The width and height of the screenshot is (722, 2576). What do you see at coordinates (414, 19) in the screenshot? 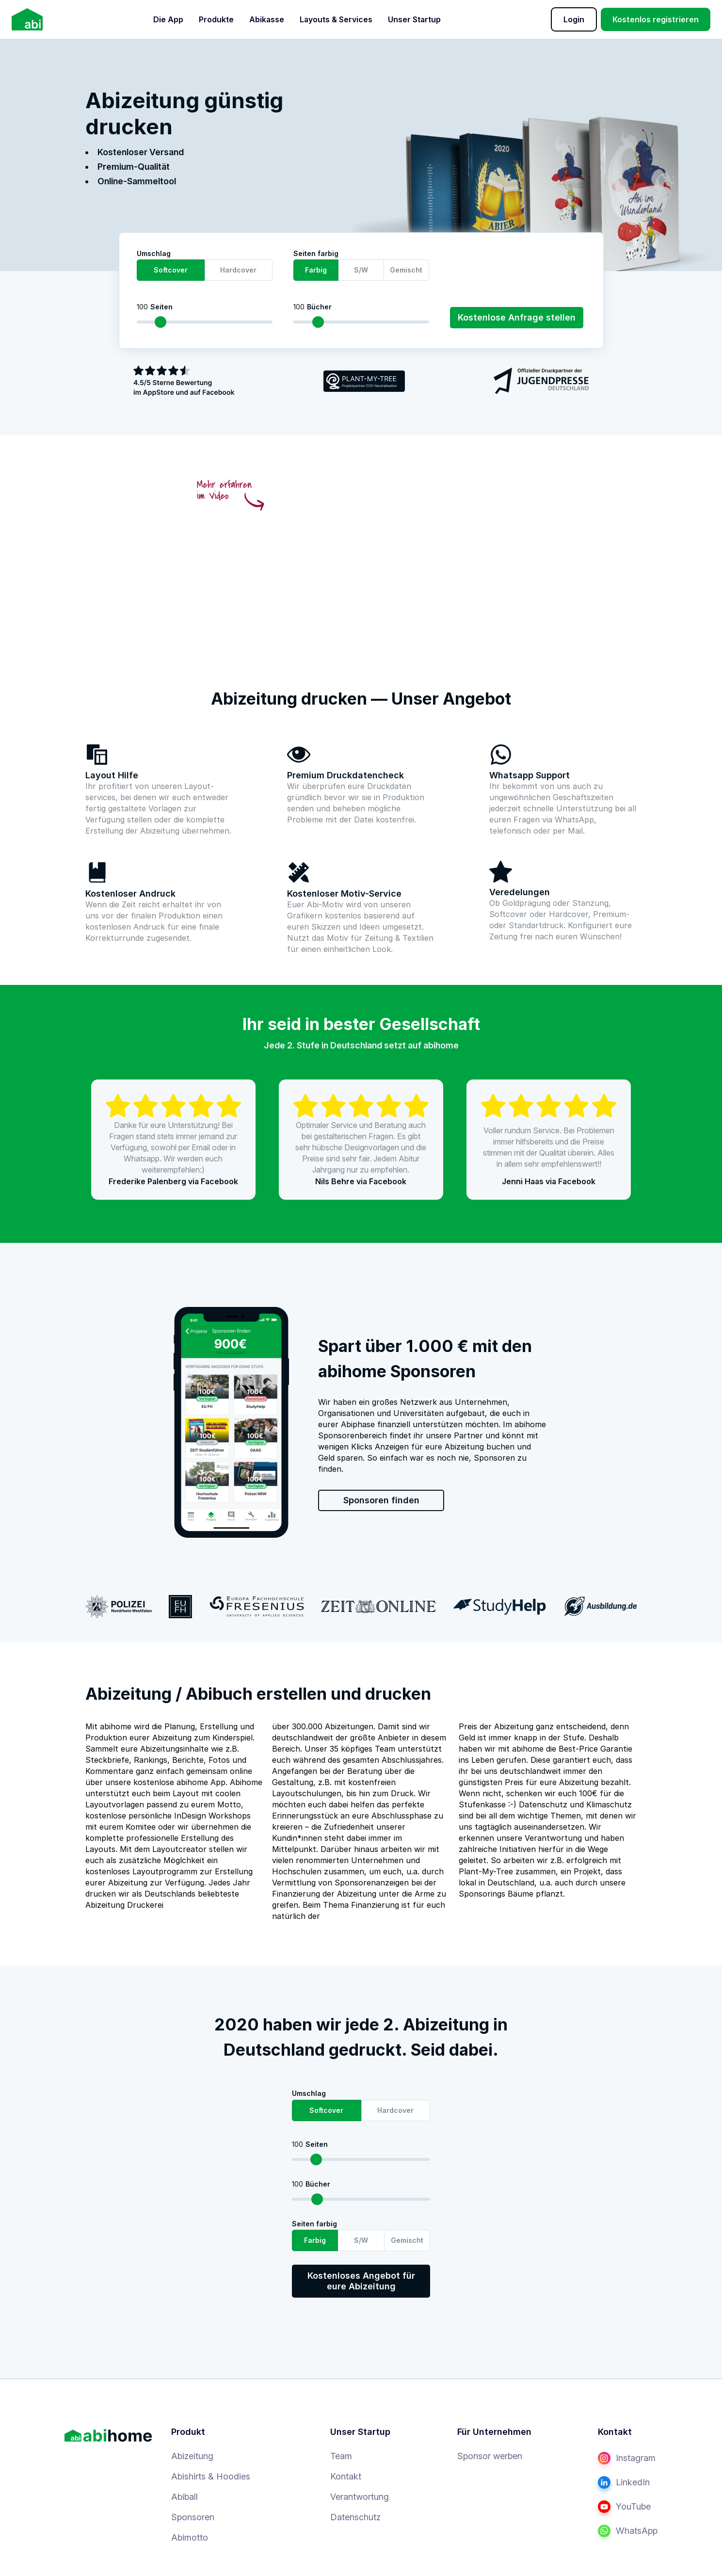
I see `Unser Startup` at bounding box center [414, 19].